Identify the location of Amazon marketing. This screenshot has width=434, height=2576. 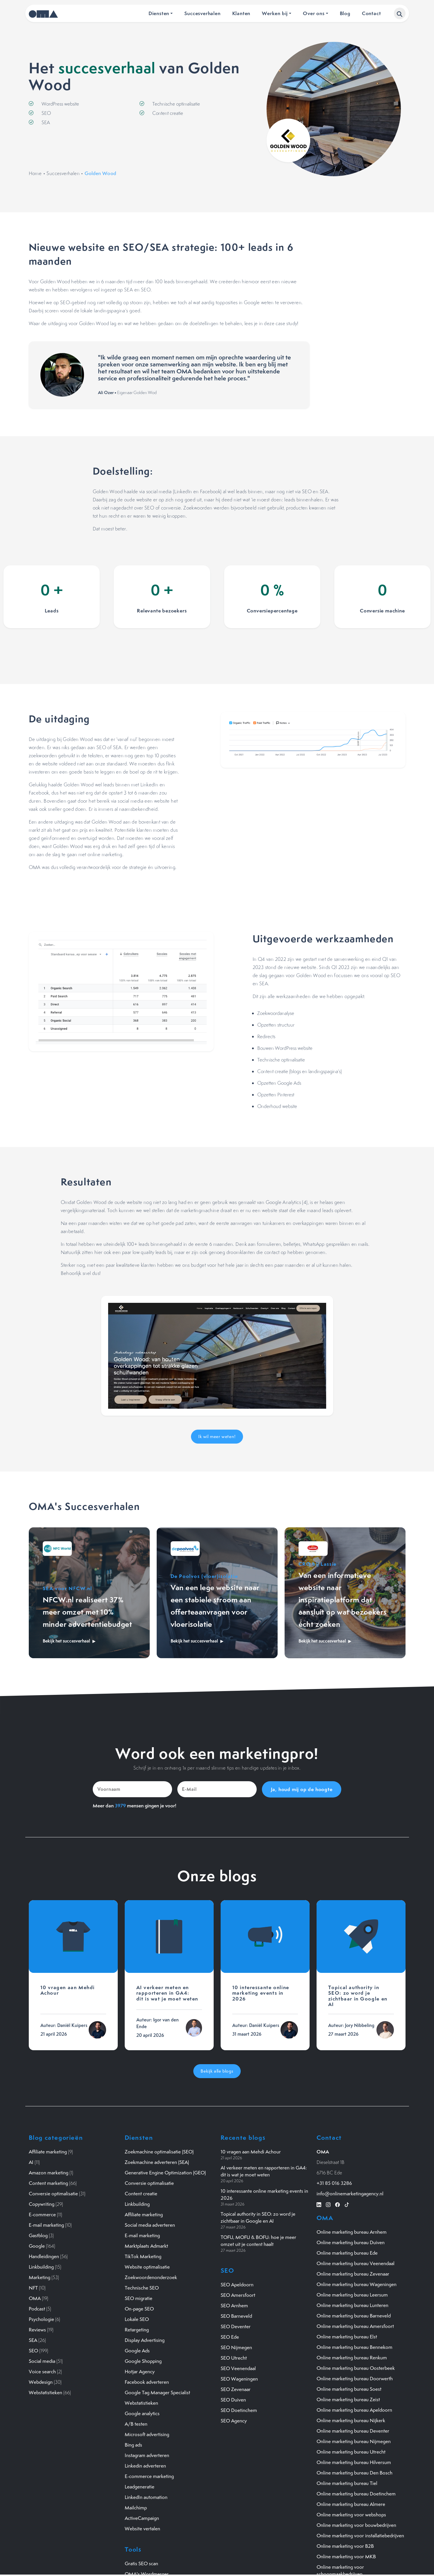
(48, 2172).